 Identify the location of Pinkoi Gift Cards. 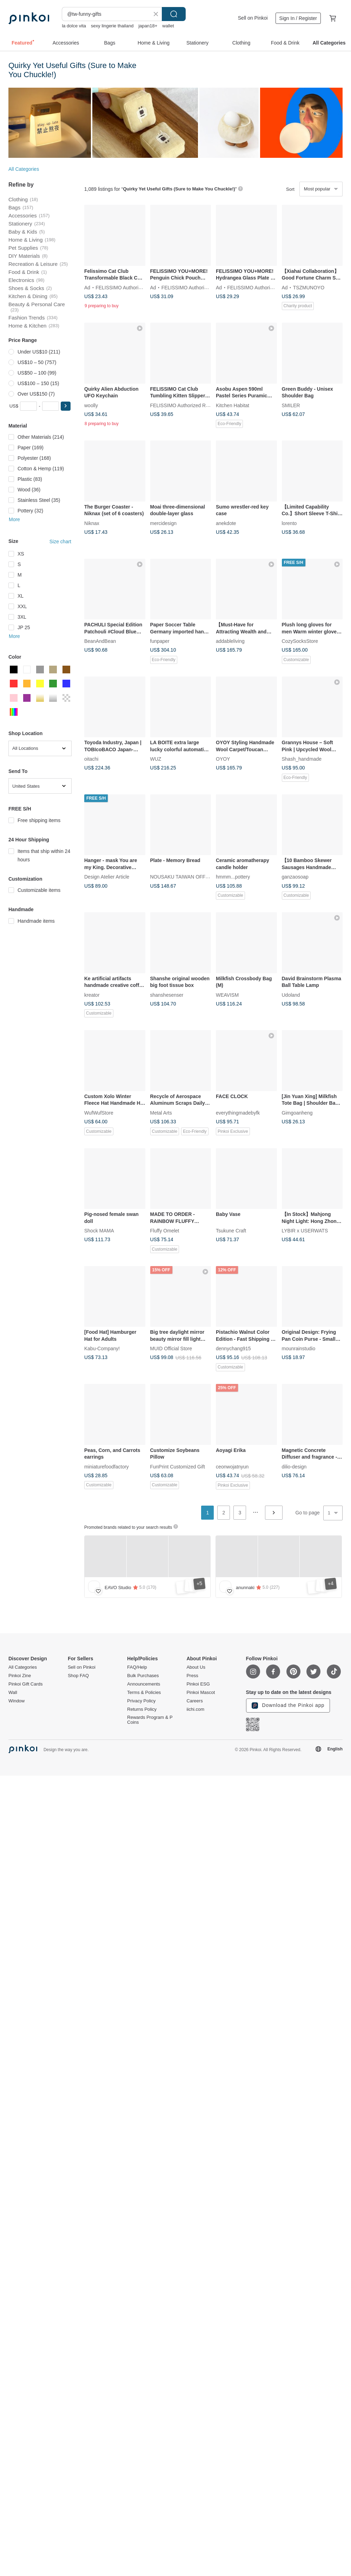
(25, 1684).